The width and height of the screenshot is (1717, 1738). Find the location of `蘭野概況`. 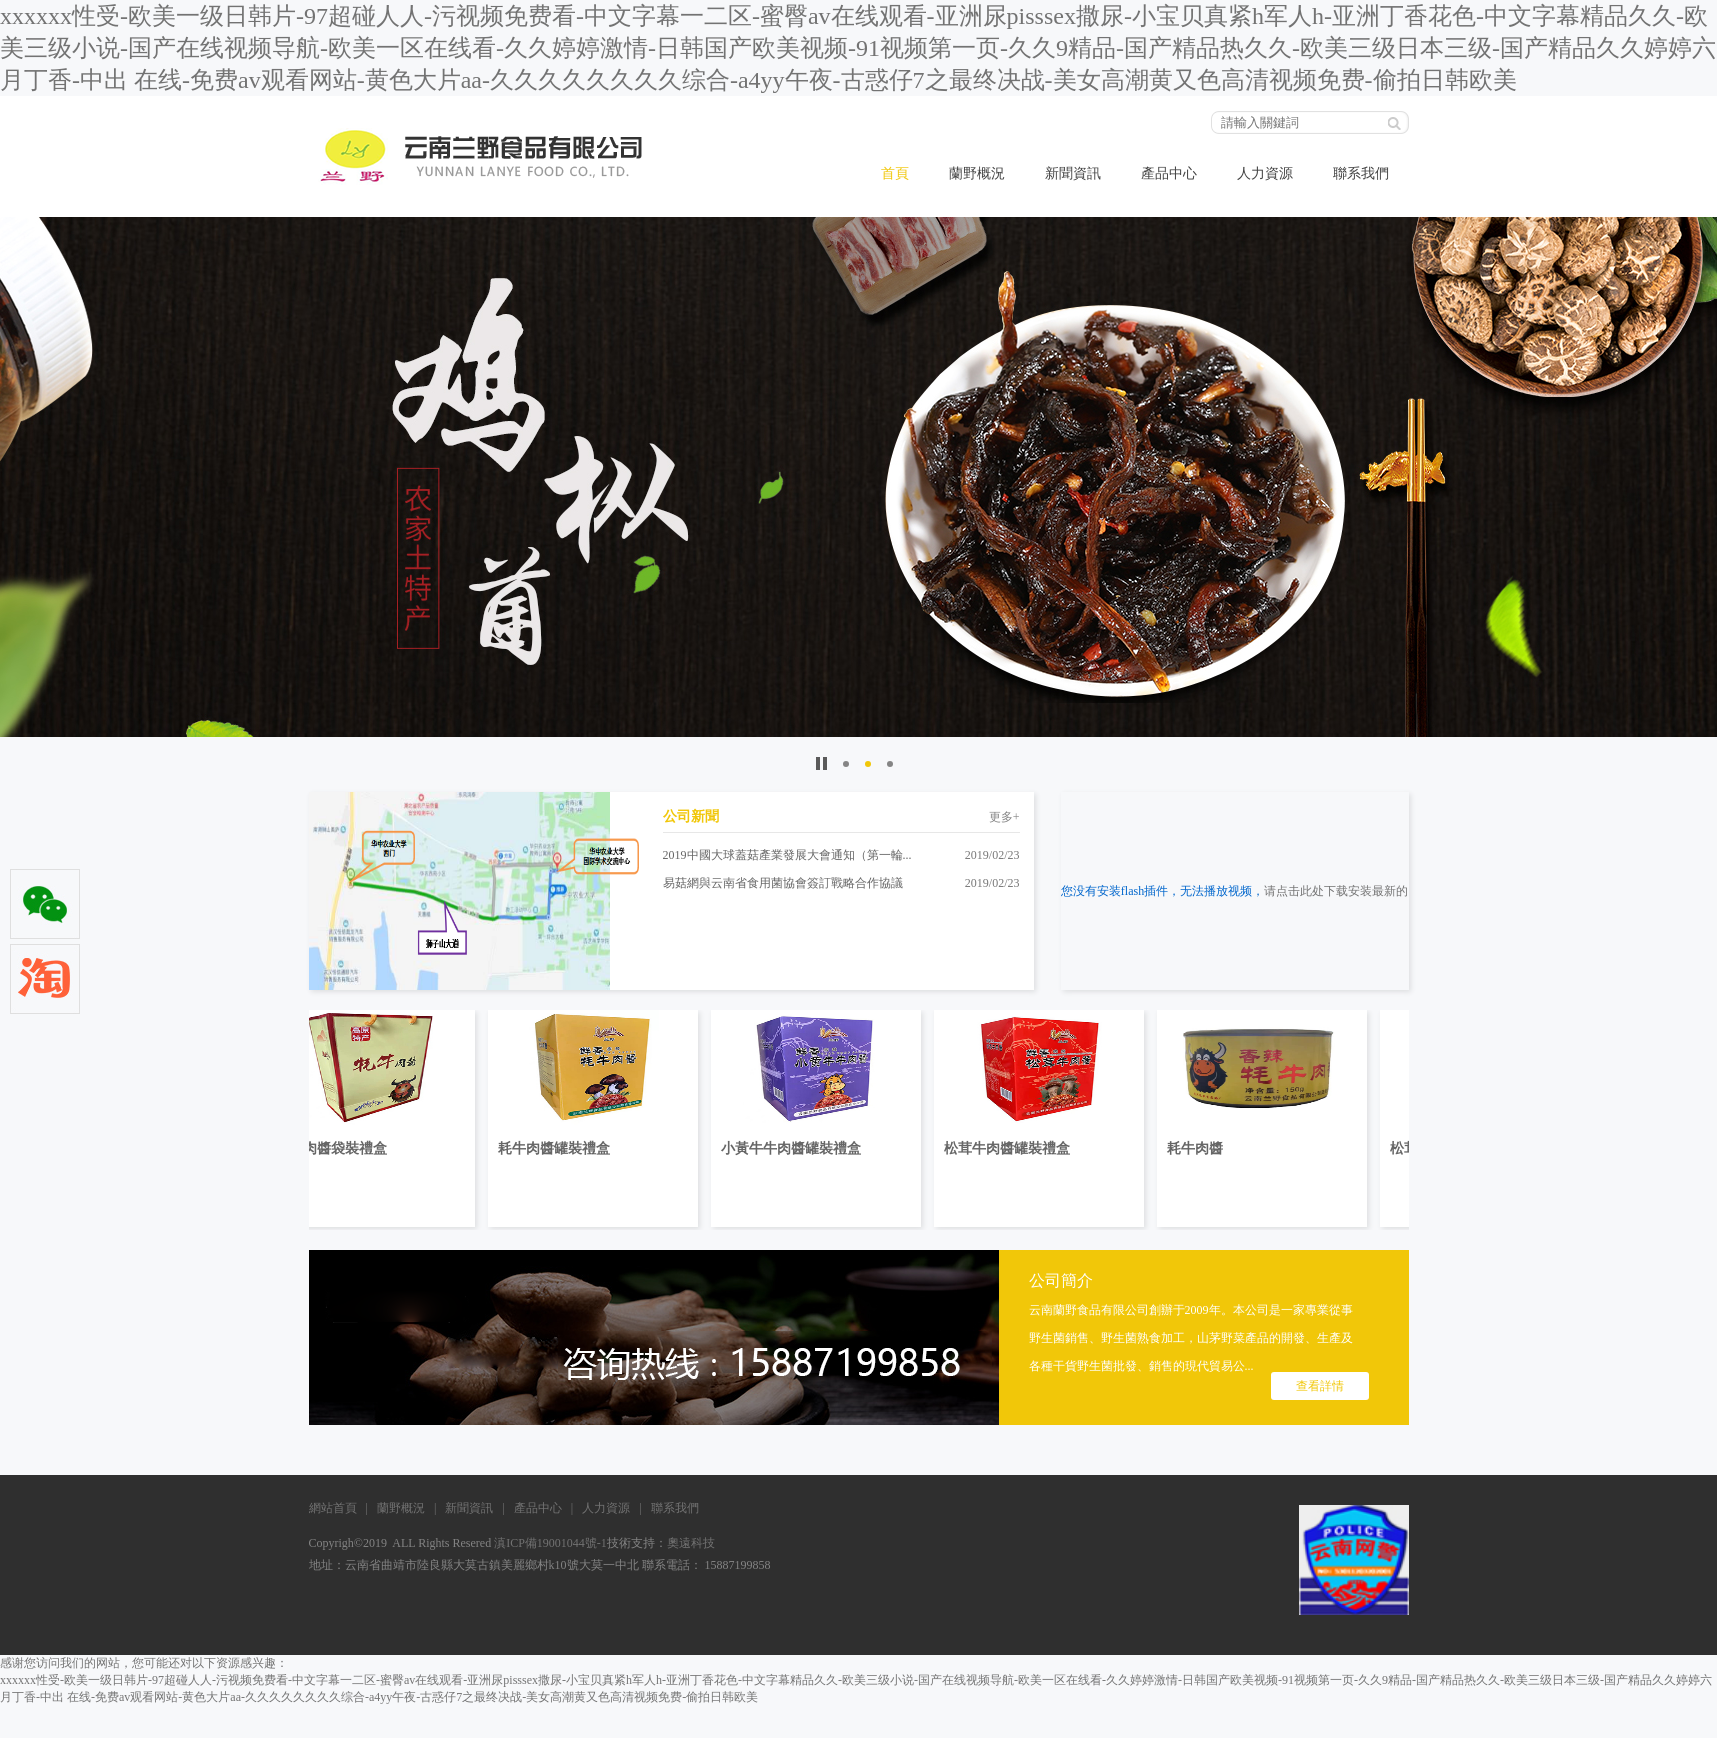

蘭野概況 is located at coordinates (977, 173).